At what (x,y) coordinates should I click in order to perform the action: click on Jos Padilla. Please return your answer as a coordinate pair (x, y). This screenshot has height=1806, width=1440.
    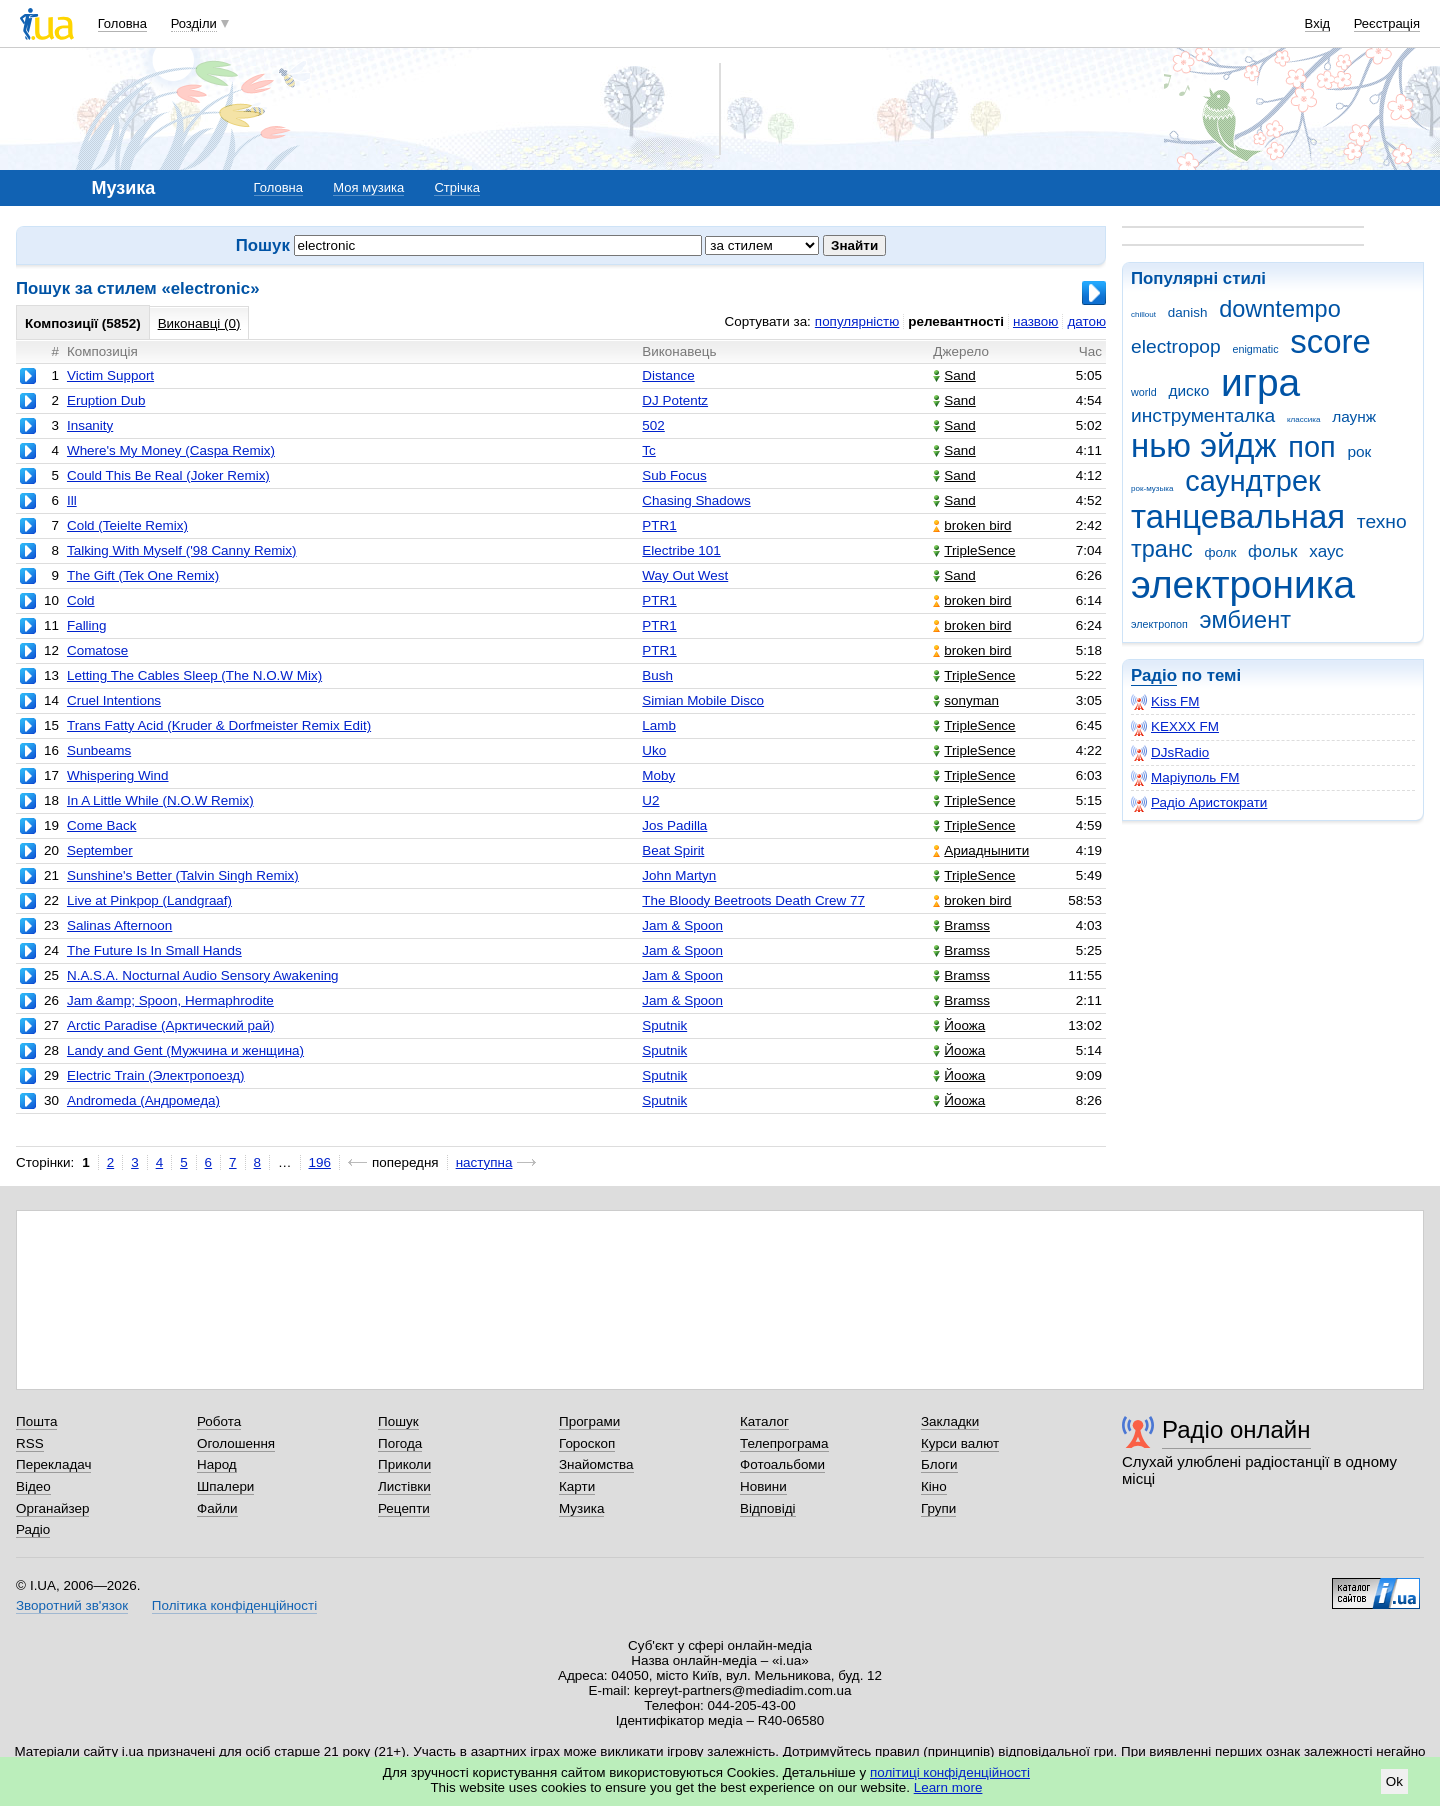
    Looking at the image, I should click on (674, 825).